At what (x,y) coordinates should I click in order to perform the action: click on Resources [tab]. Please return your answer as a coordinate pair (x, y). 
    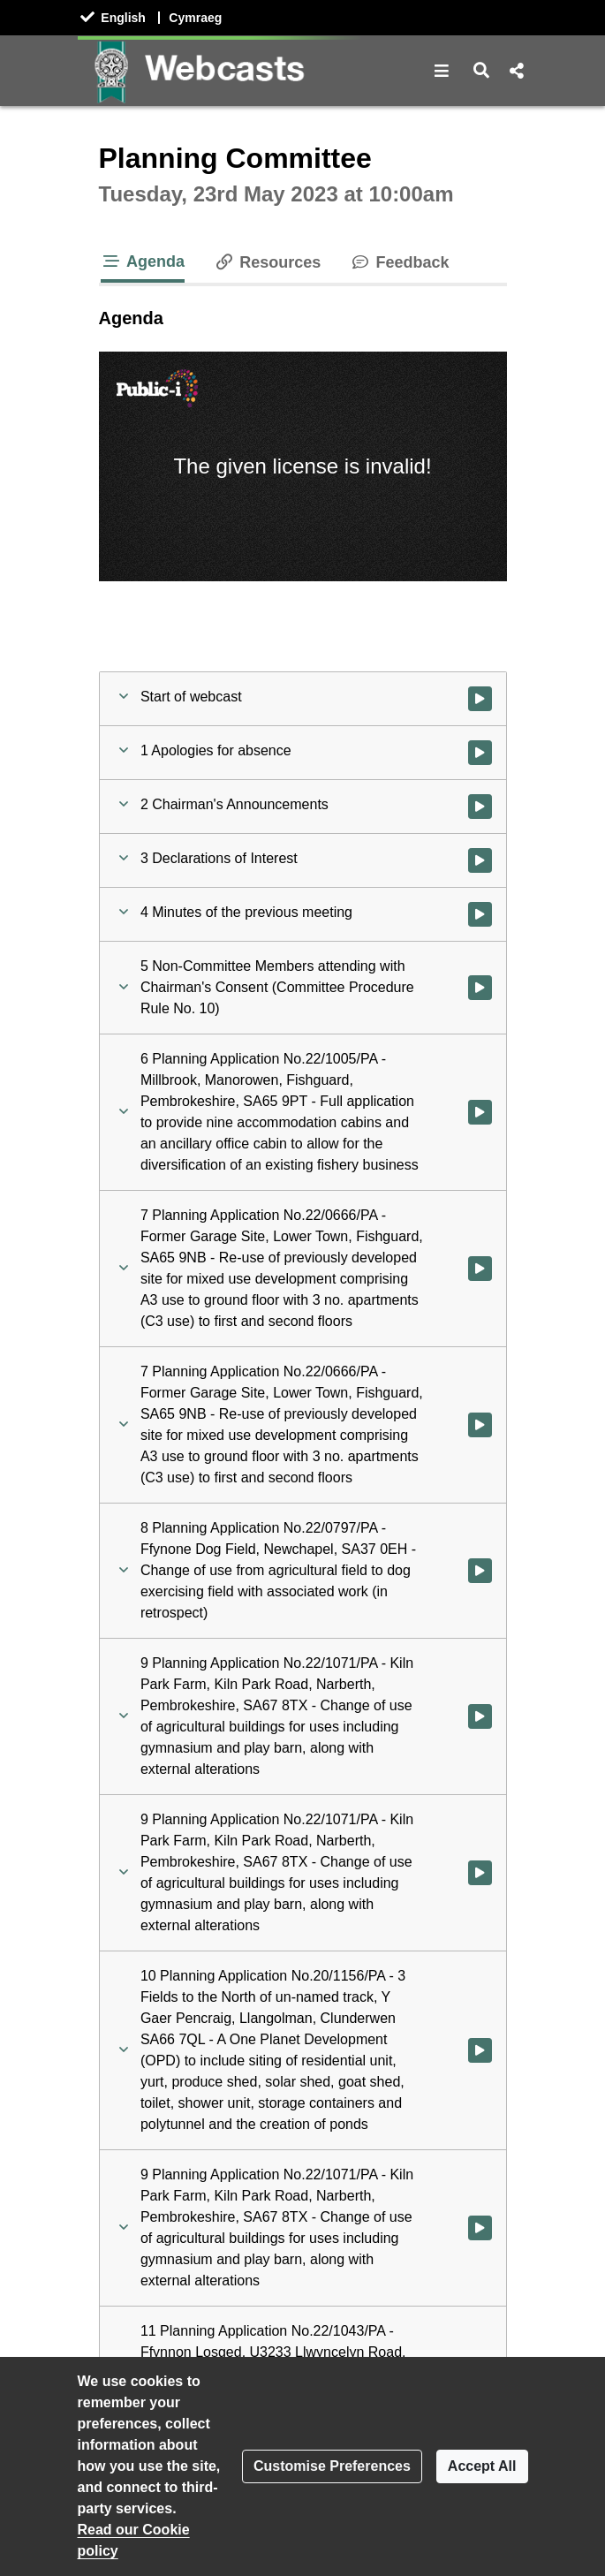
    Looking at the image, I should click on (267, 262).